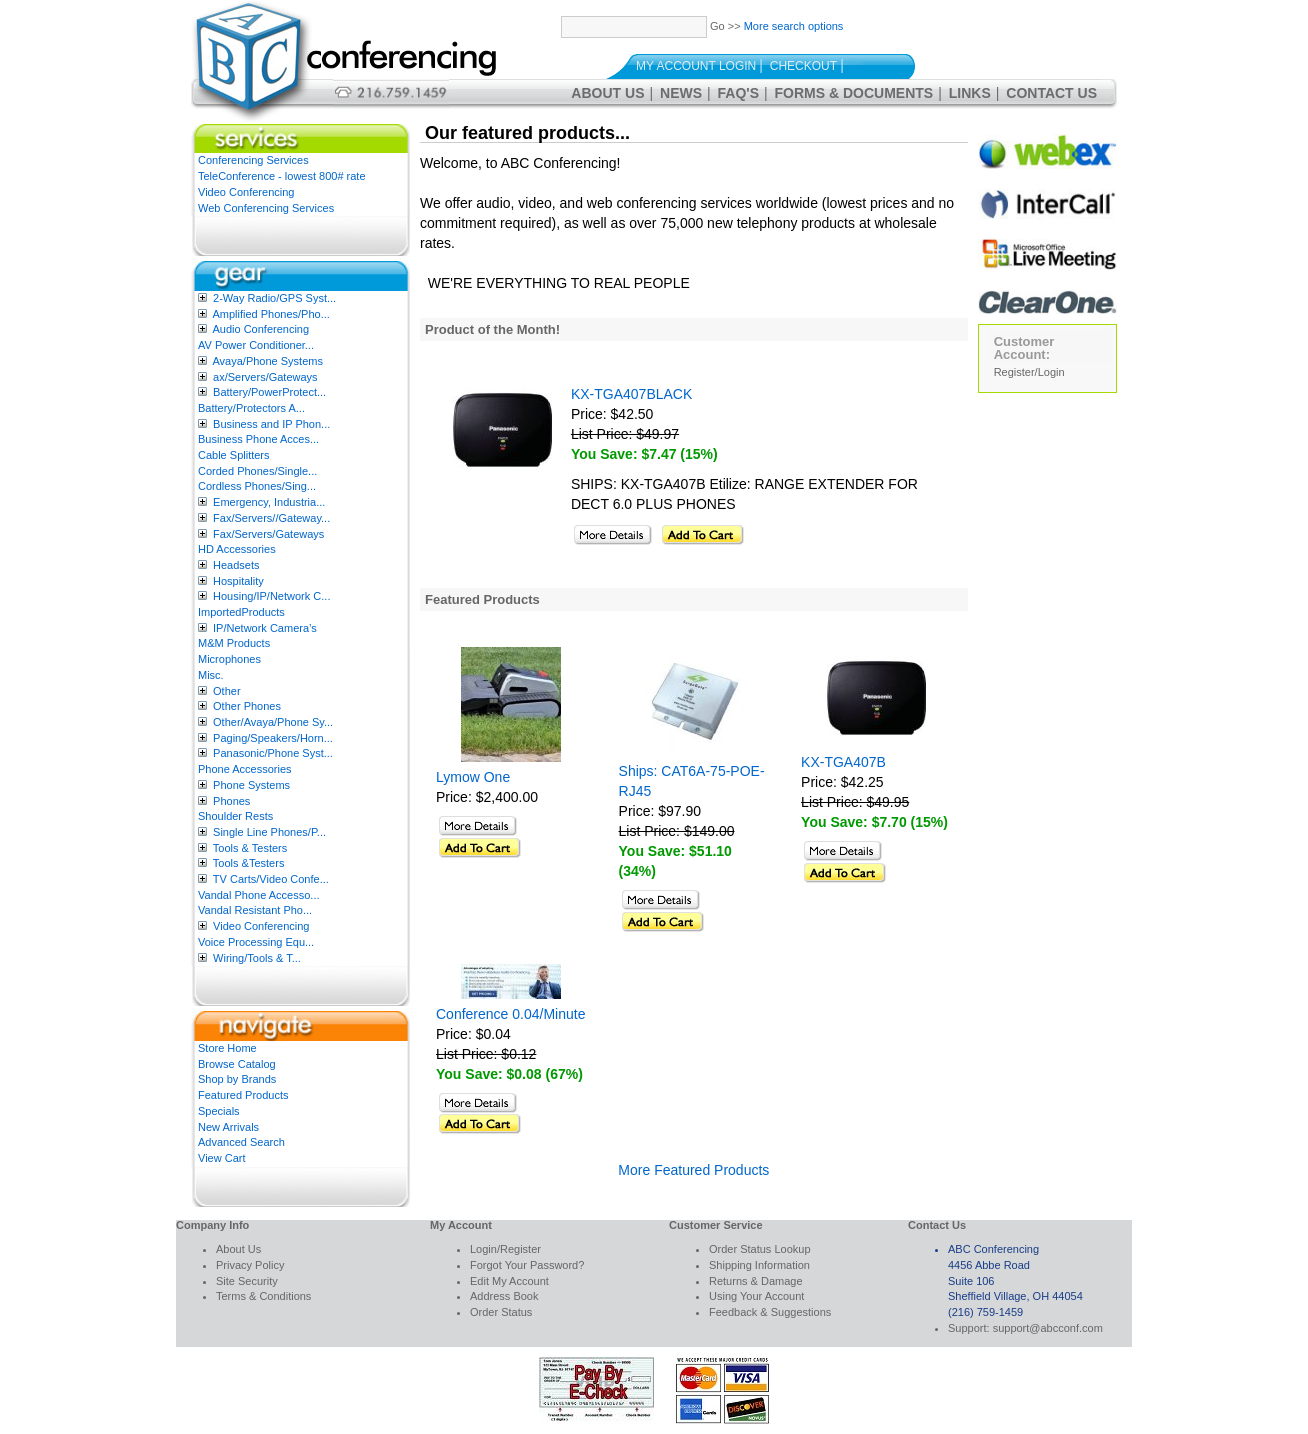 The width and height of the screenshot is (1308, 1434). Describe the element at coordinates (504, 1296) in the screenshot. I see `Address Book` at that location.